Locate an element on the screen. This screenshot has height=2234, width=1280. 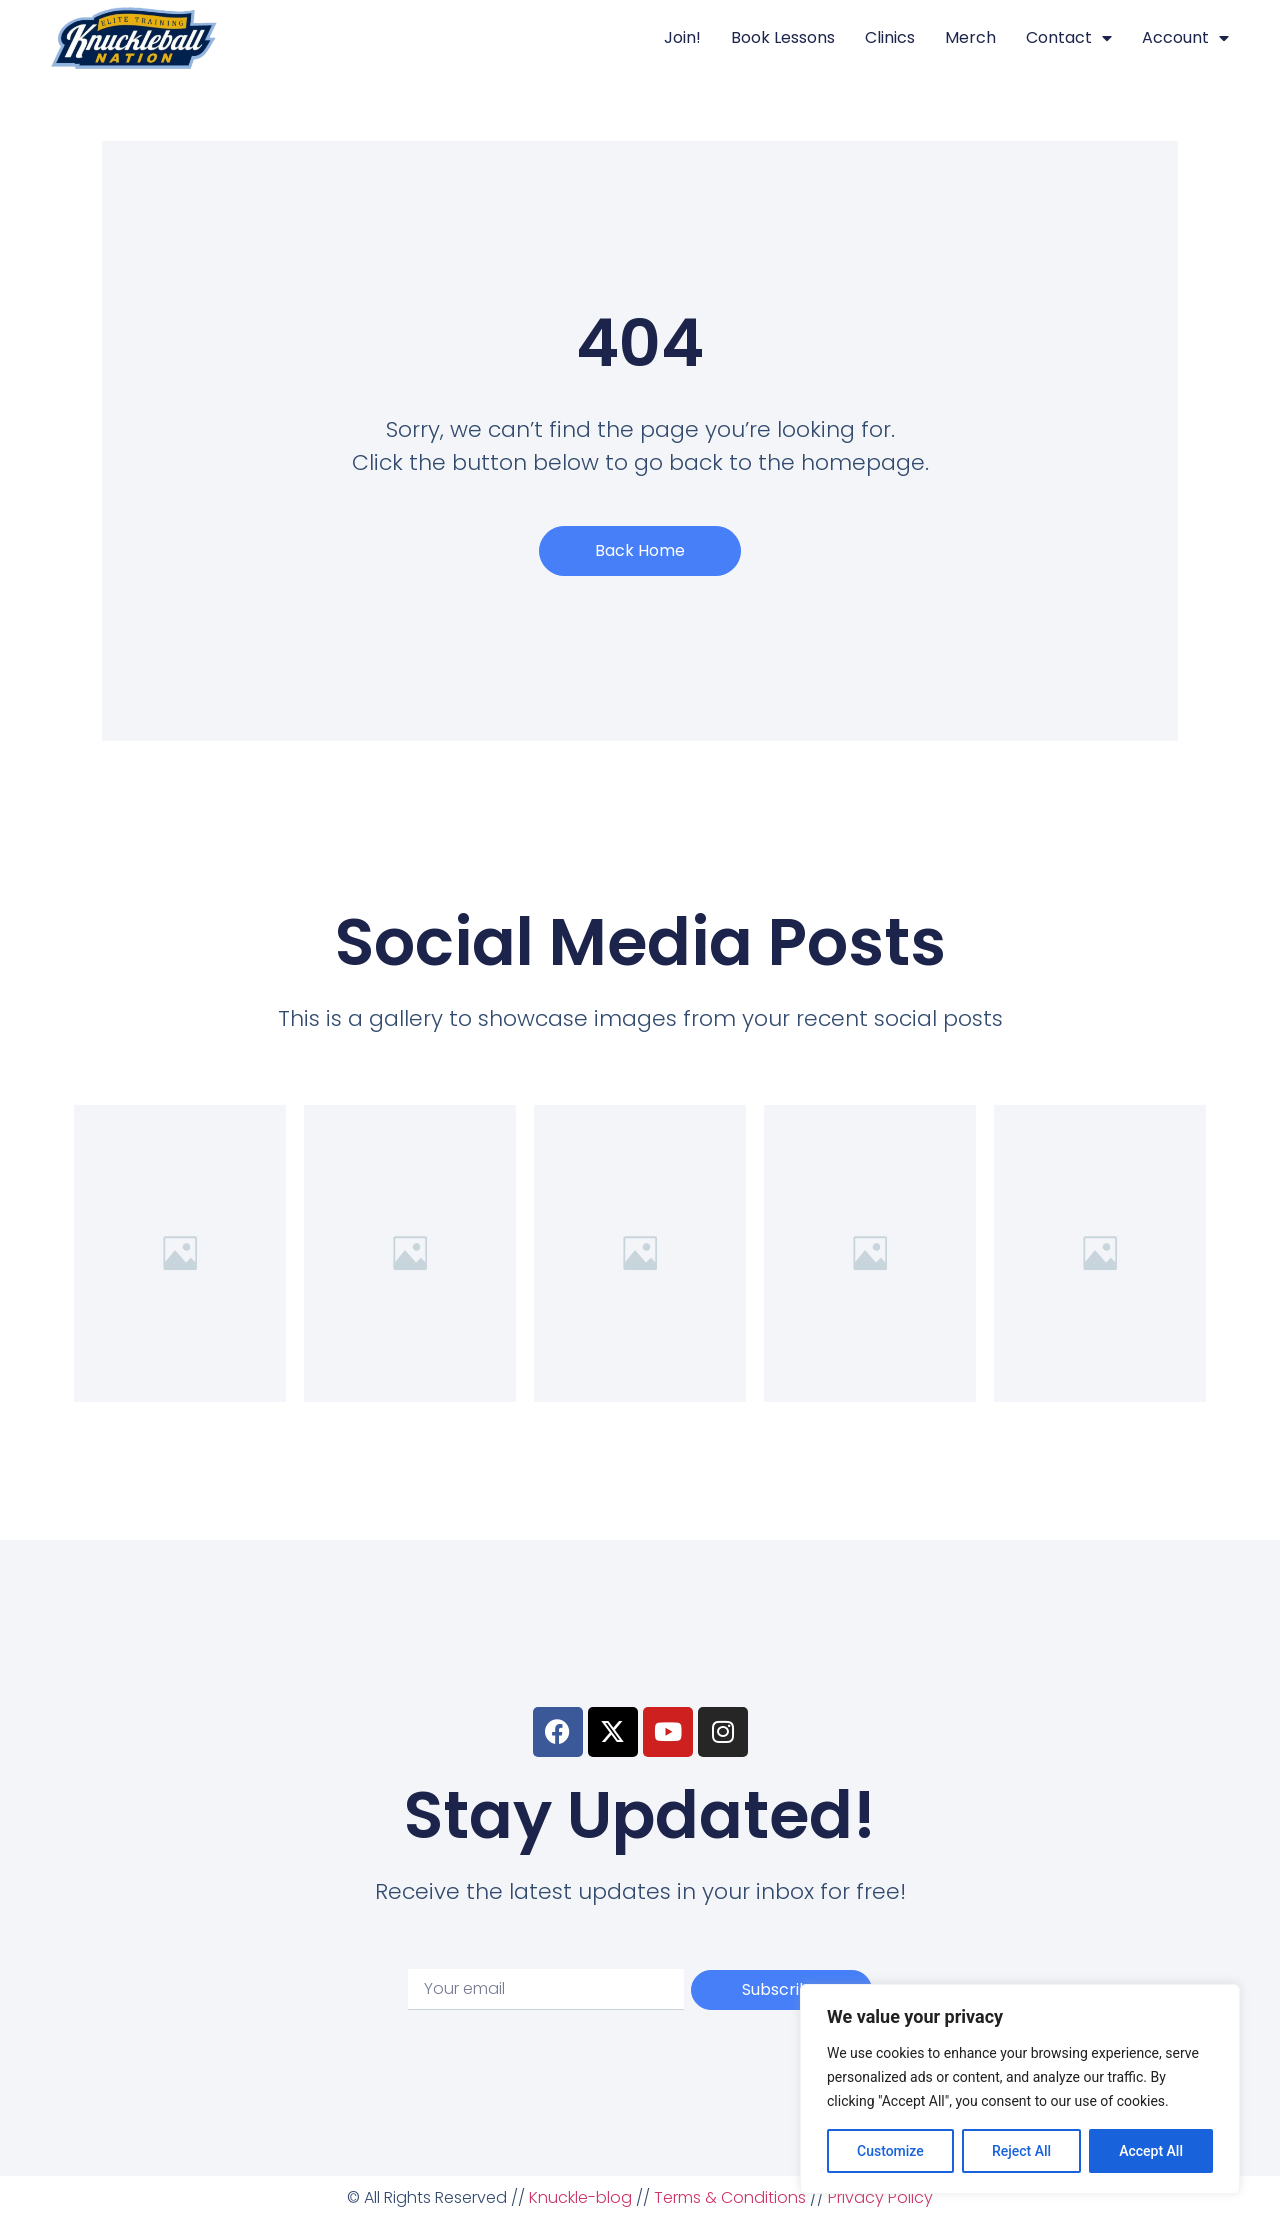
Knuckle-blog is located at coordinates (580, 2197).